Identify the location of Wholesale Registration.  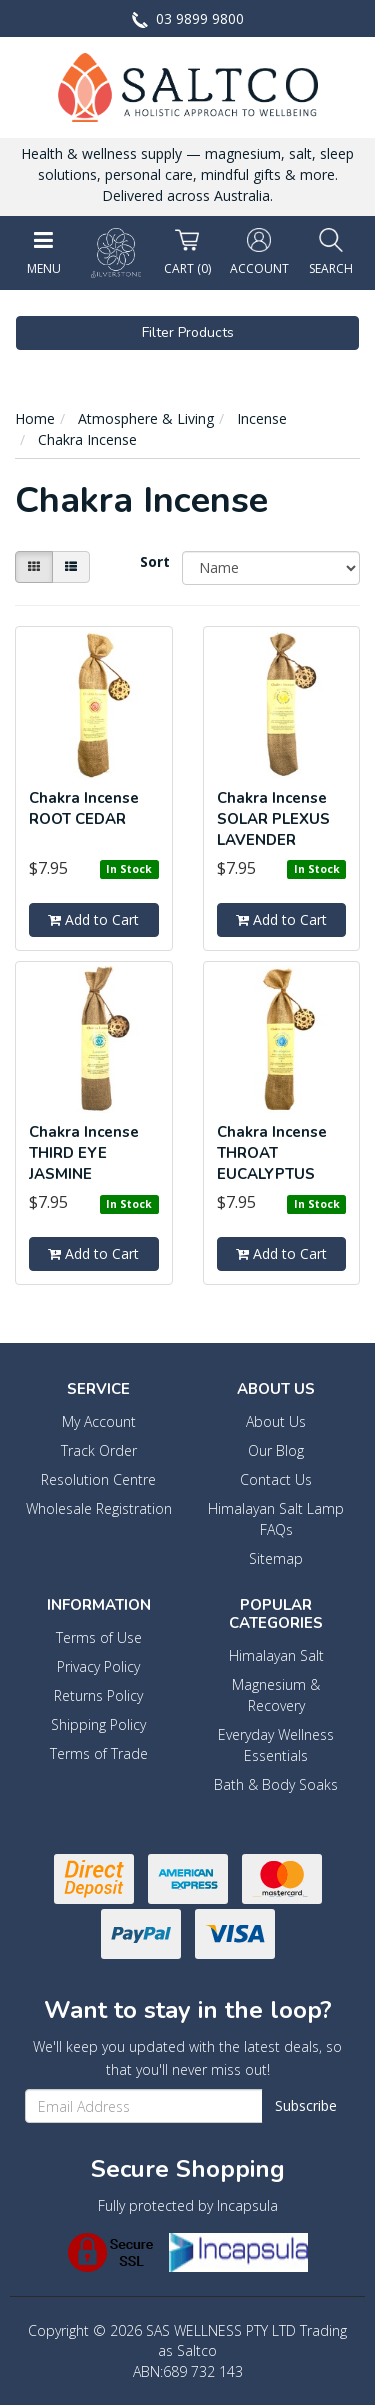
(99, 1508).